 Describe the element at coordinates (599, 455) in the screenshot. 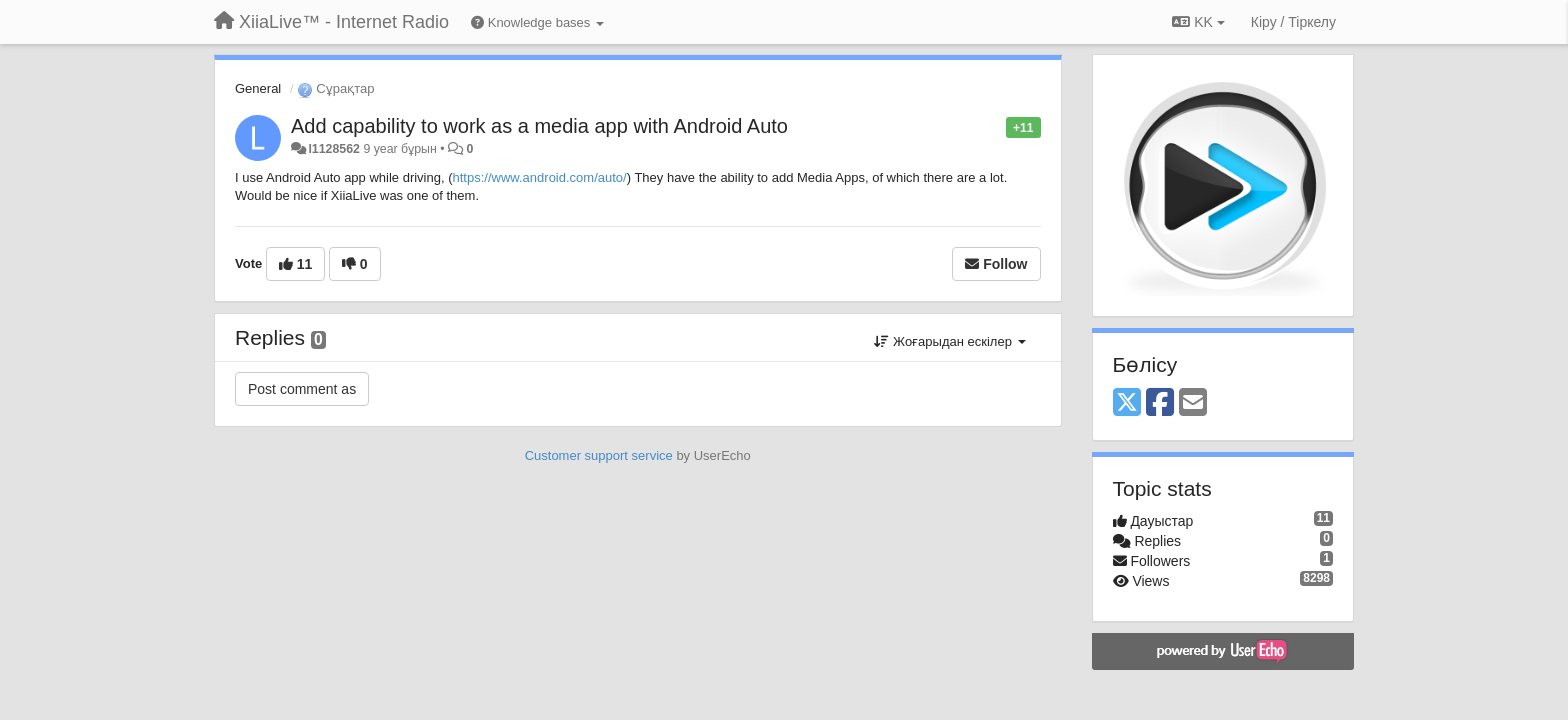

I see `Customer support service` at that location.